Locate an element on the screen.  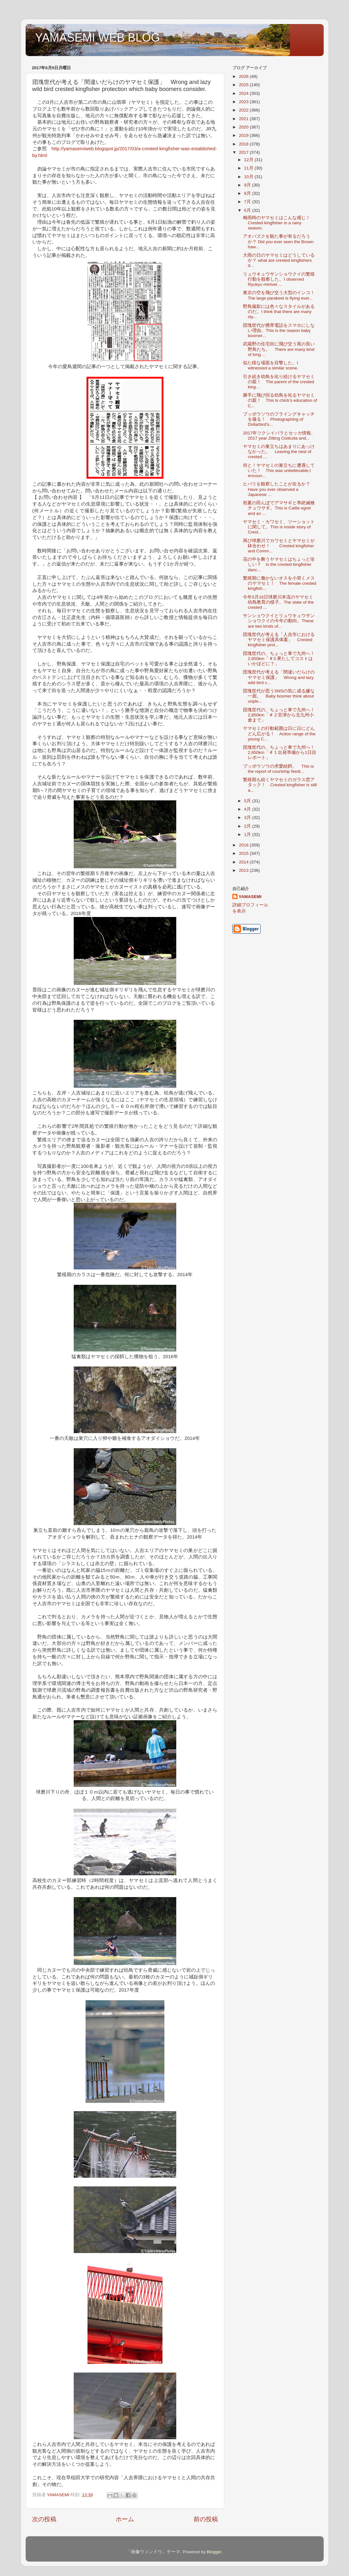
YAMASEMI WEB BLOG is located at coordinates (97, 37).